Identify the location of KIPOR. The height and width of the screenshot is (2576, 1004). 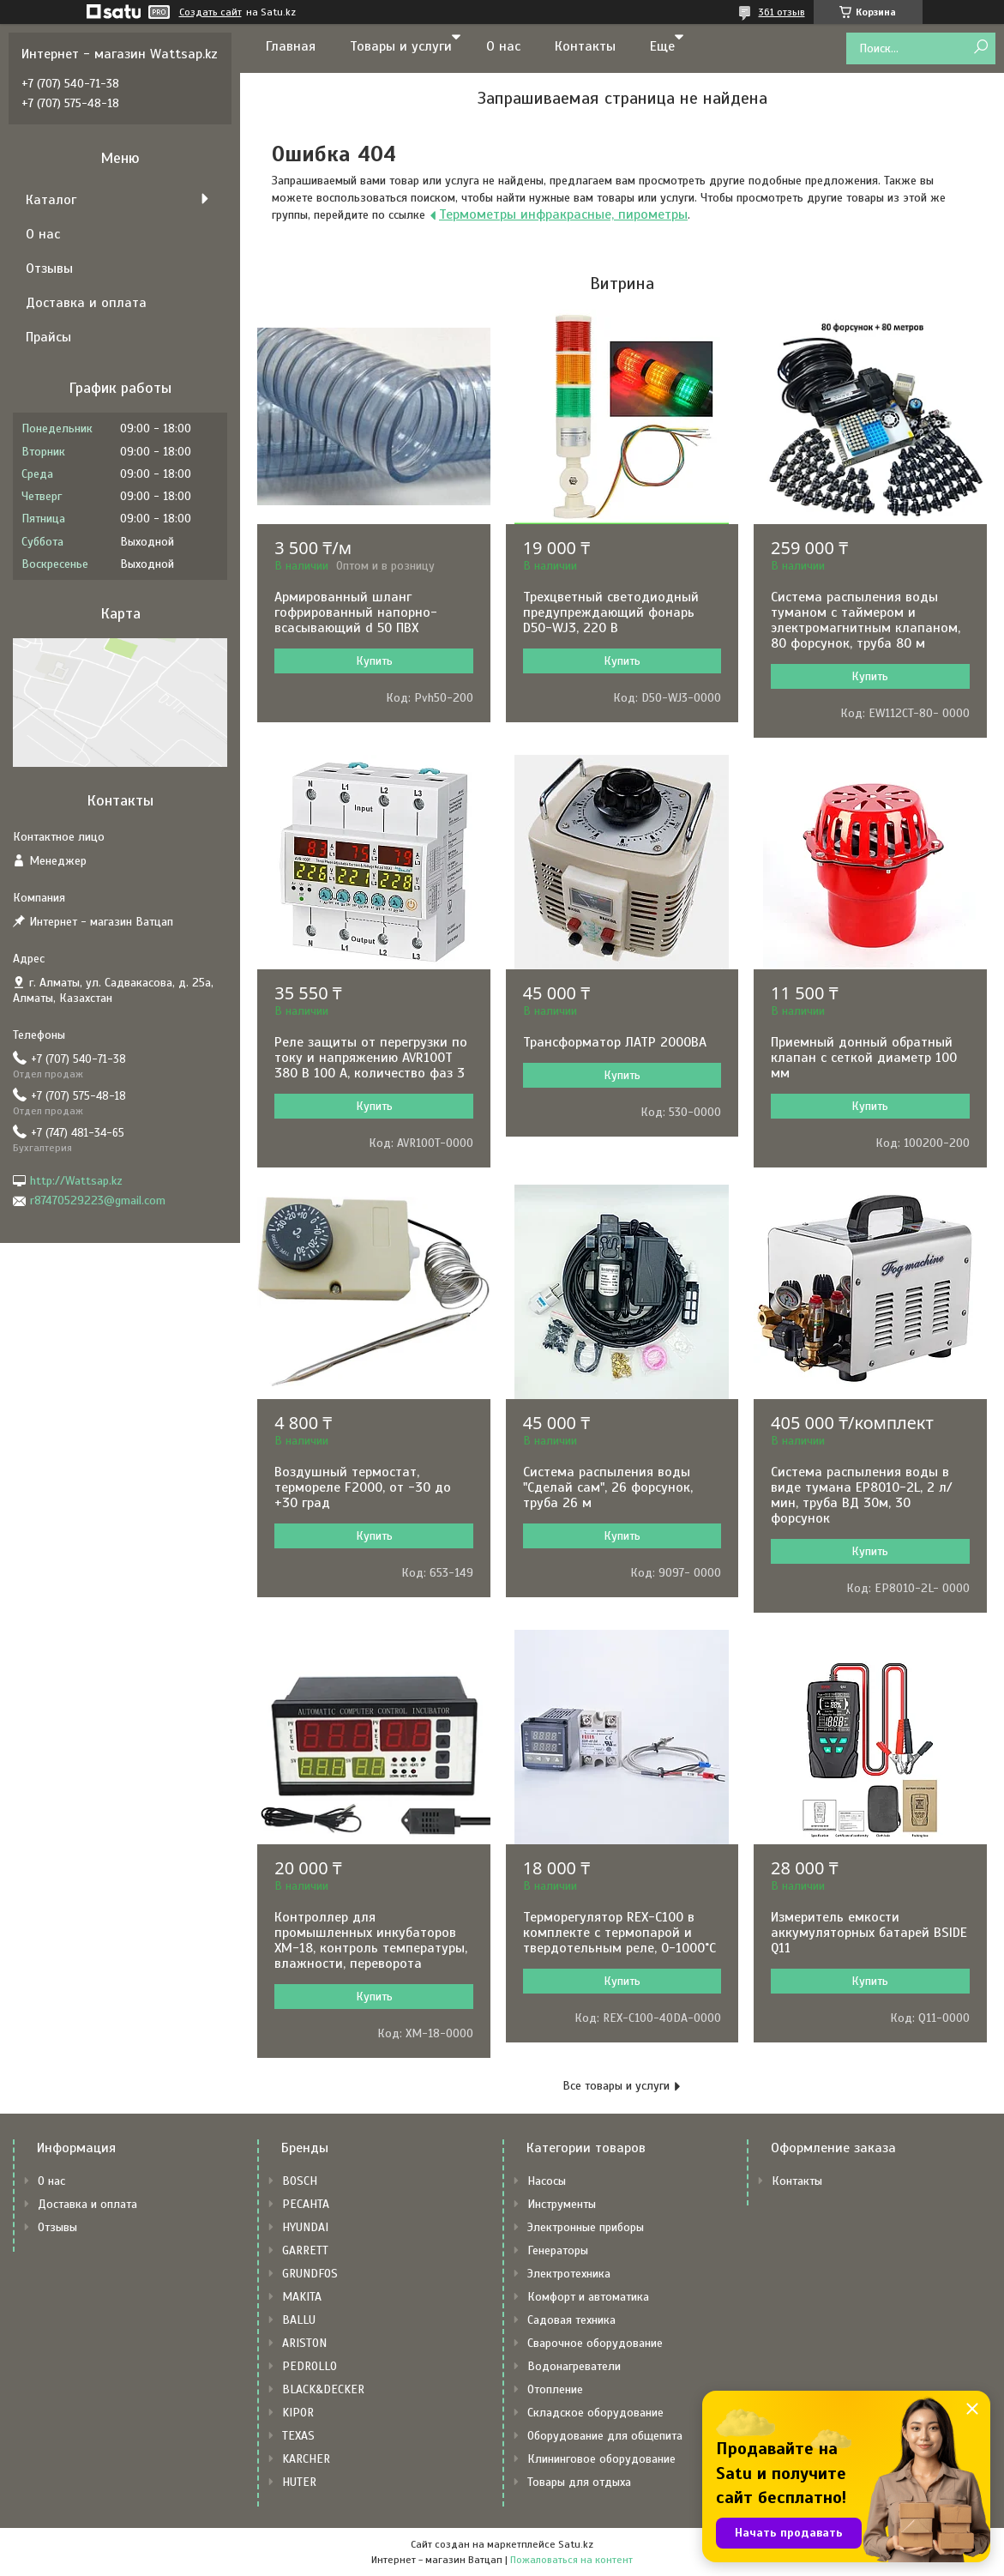
(298, 2412).